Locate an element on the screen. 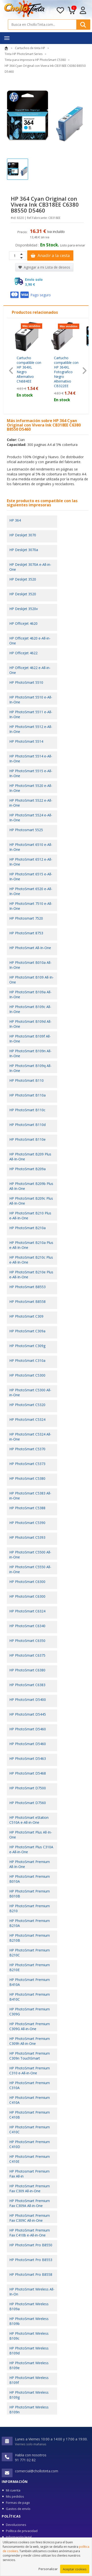 The image size is (92, 2576). Política de privacidad is located at coordinates (22, 2531).